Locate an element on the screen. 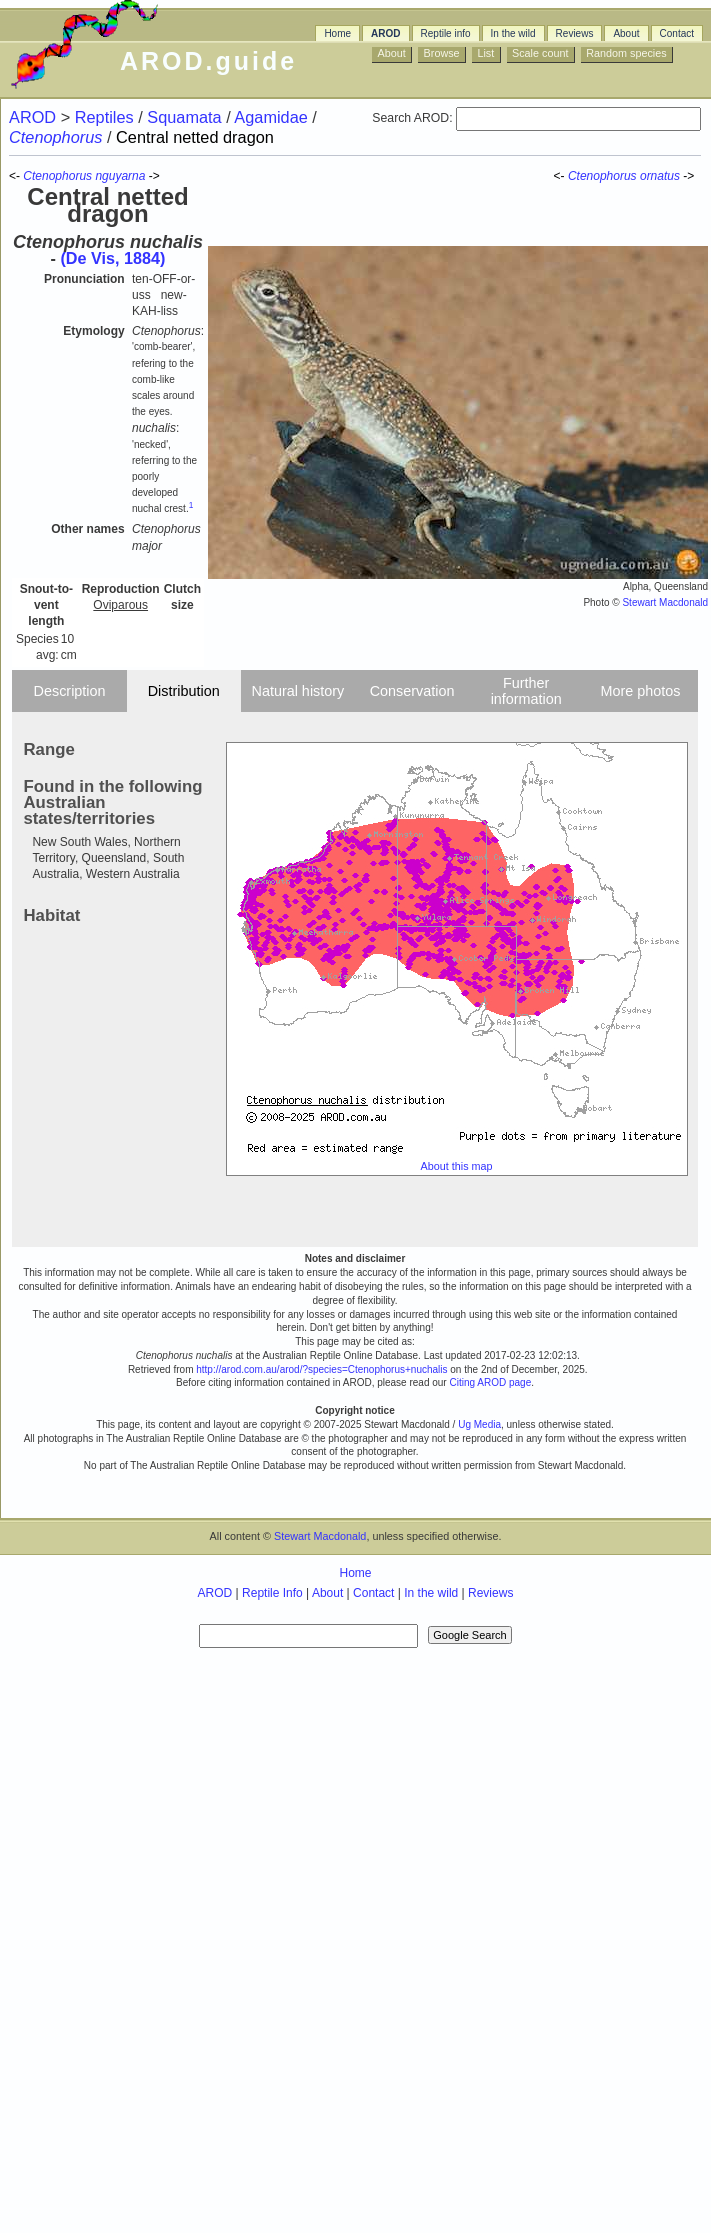  <- is located at coordinates (561, 176).